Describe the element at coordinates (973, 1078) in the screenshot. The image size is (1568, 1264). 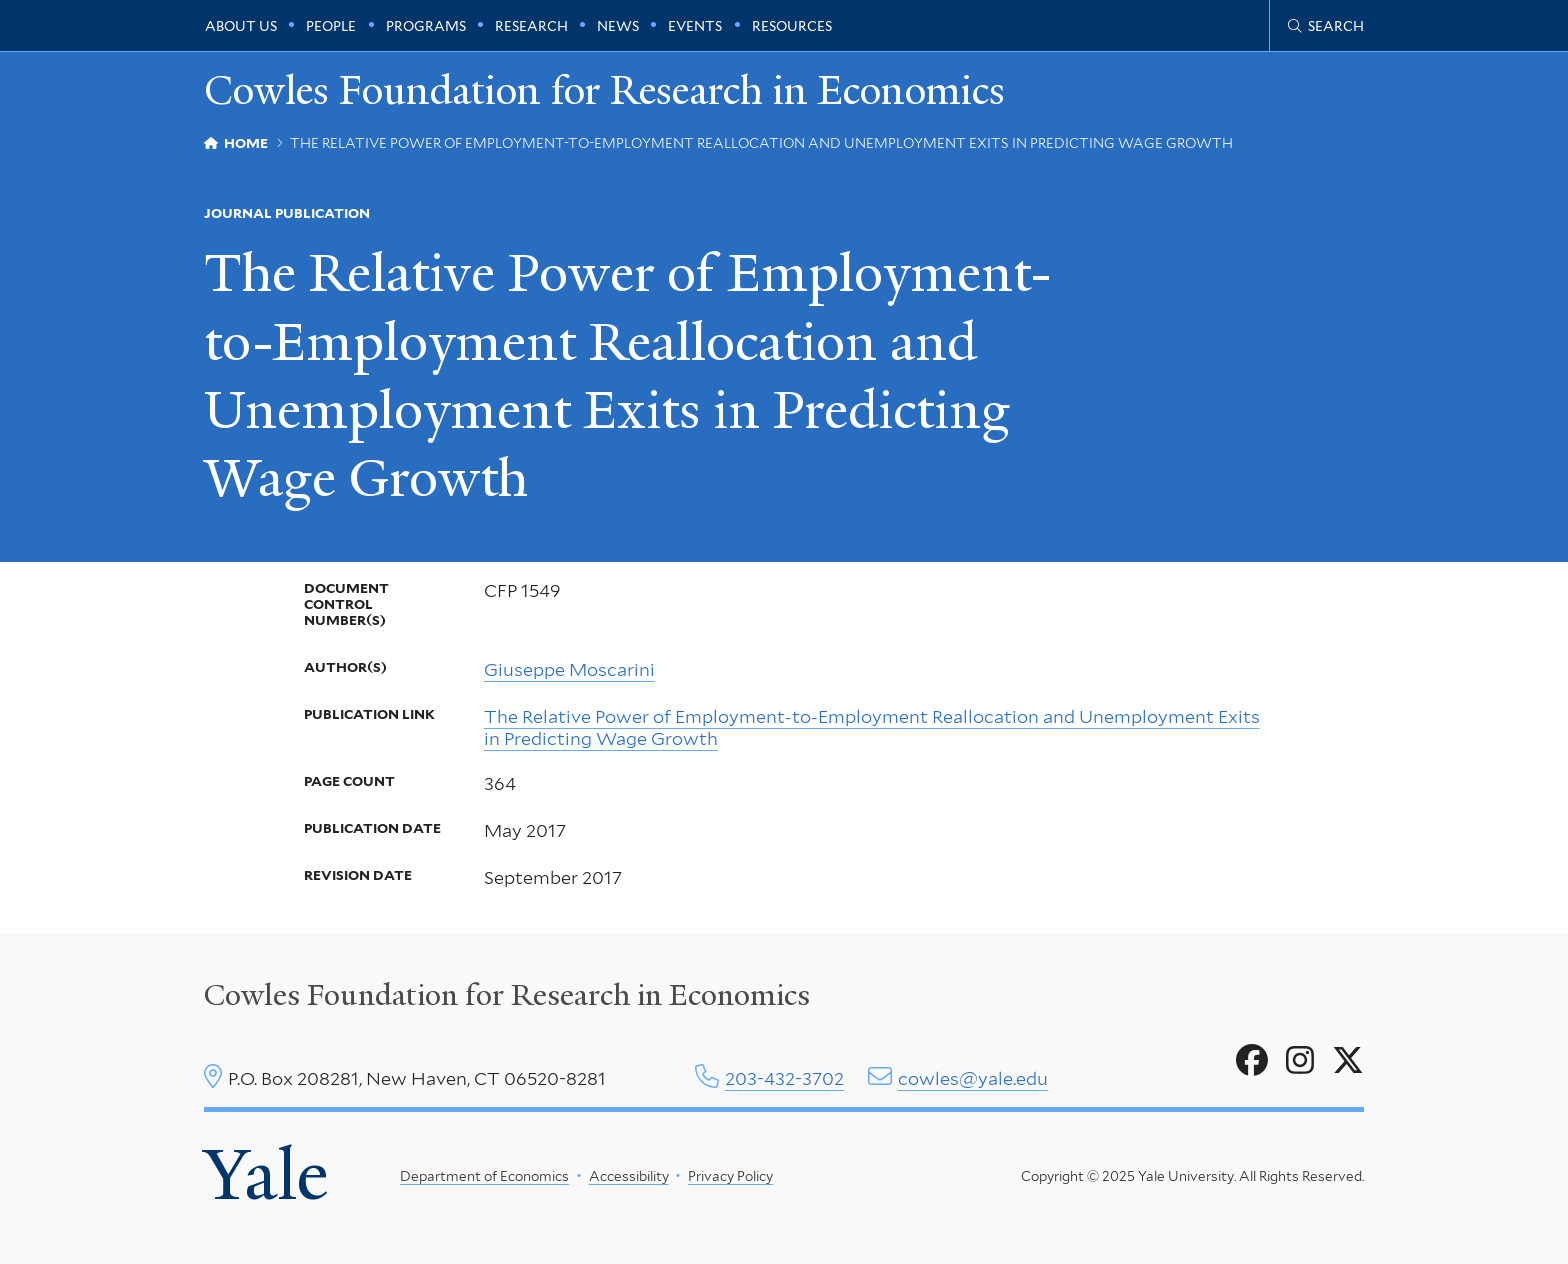
I see `cowles@yale.edu` at that location.